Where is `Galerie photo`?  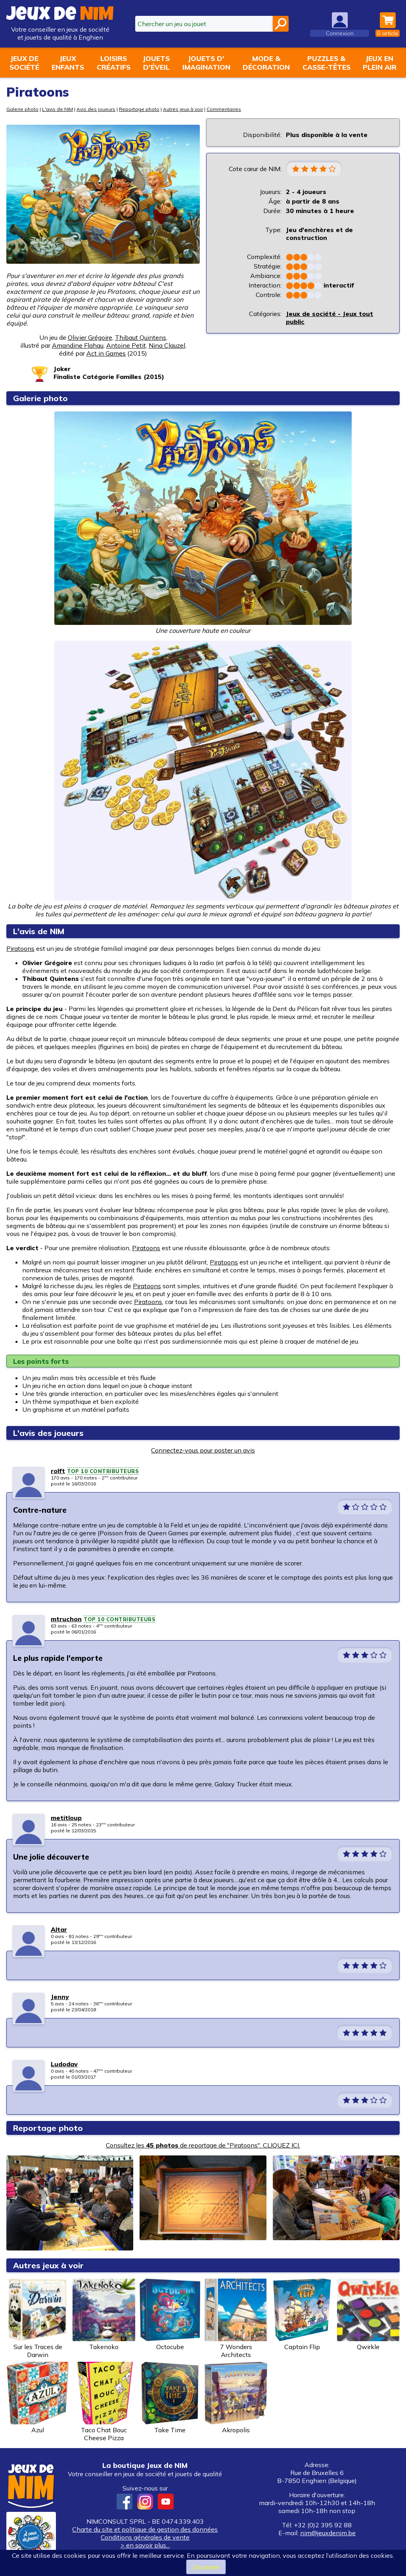 Galerie photo is located at coordinates (22, 109).